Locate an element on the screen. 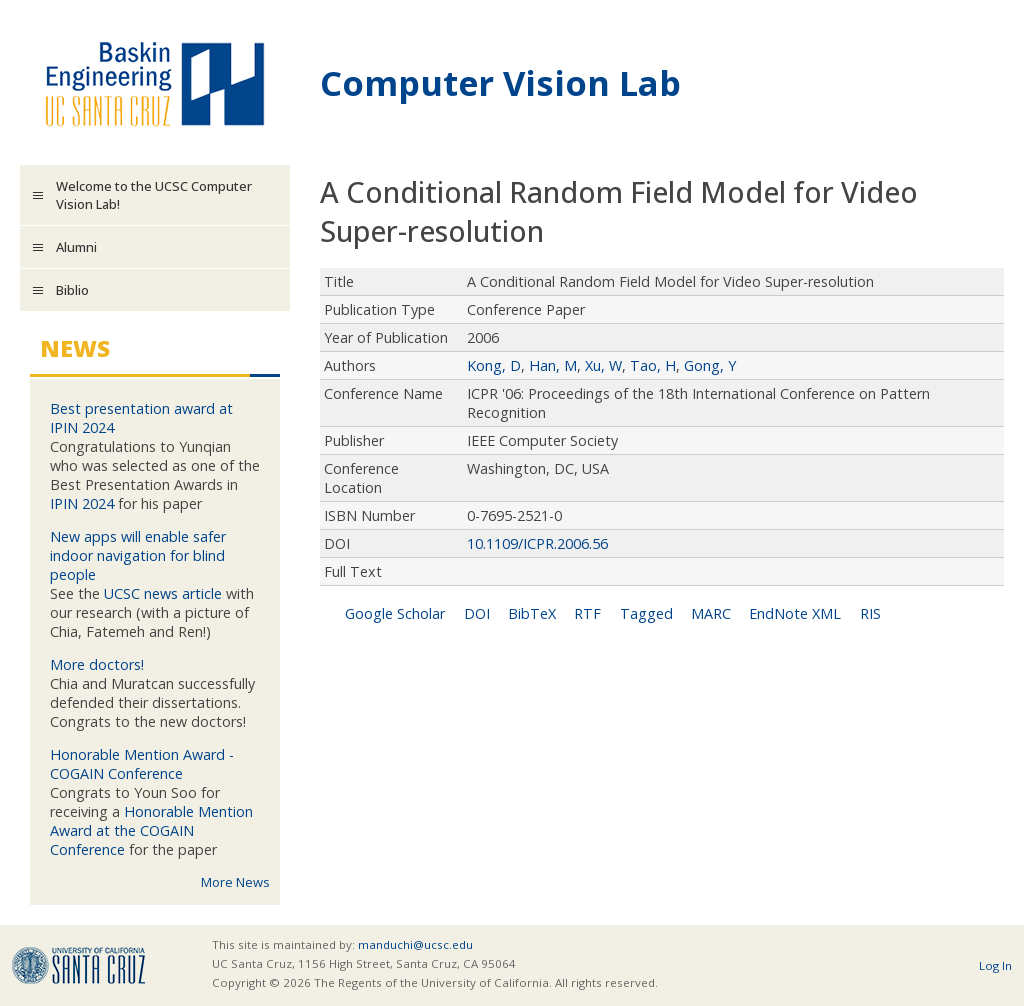  More doctors! is located at coordinates (97, 664).